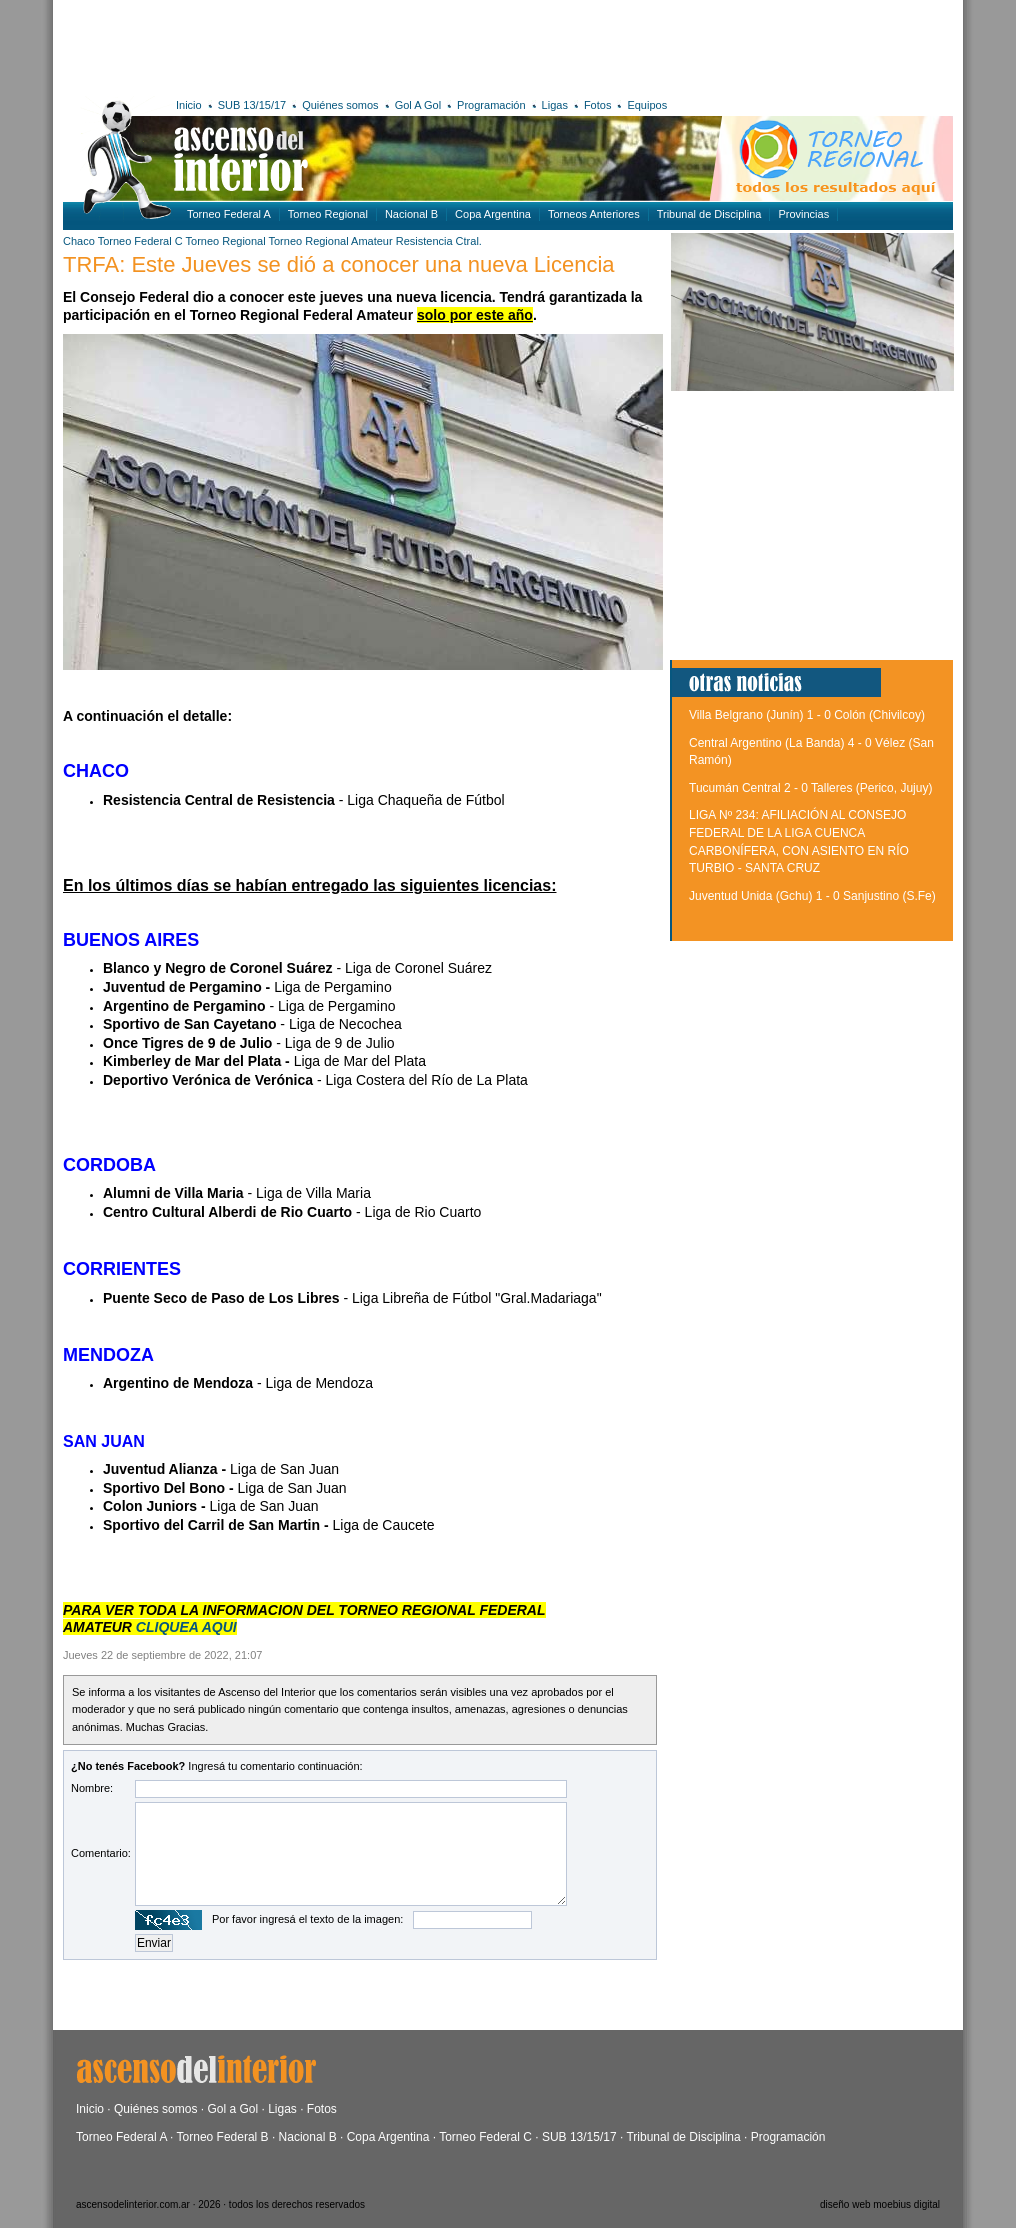 The width and height of the screenshot is (1016, 2228). Describe the element at coordinates (328, 214) in the screenshot. I see `Torneo Regional` at that location.